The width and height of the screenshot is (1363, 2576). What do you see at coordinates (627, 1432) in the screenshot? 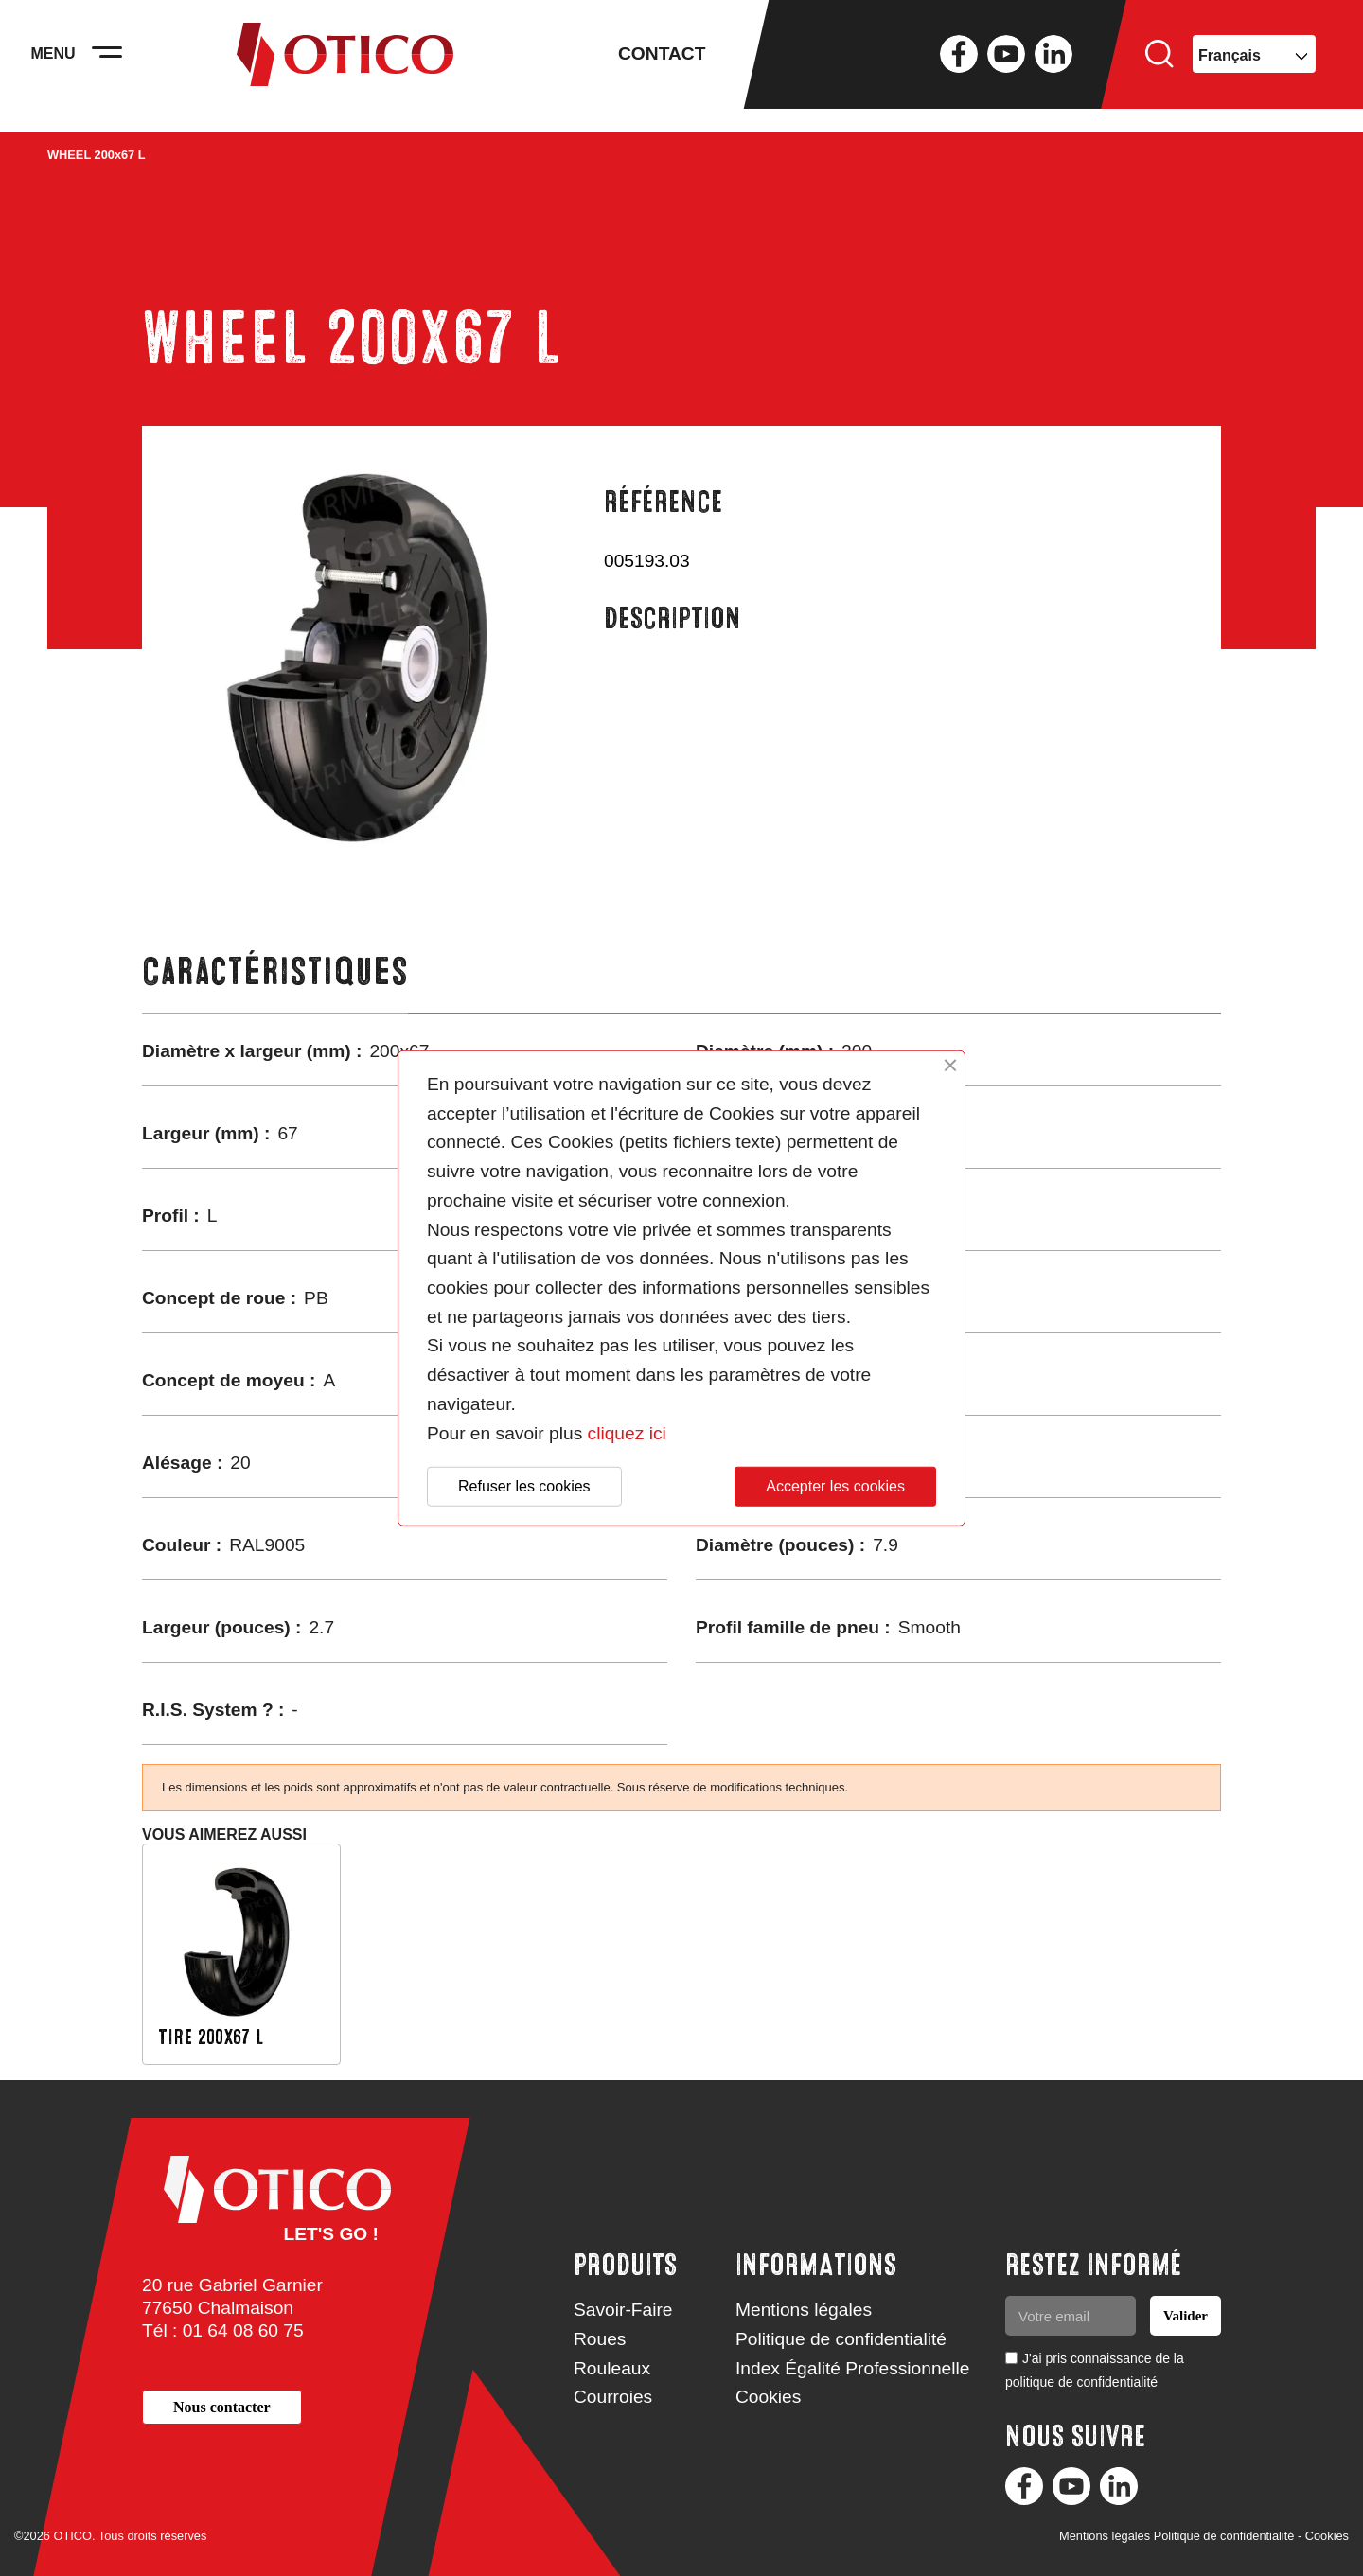
I see `cliquez ici` at bounding box center [627, 1432].